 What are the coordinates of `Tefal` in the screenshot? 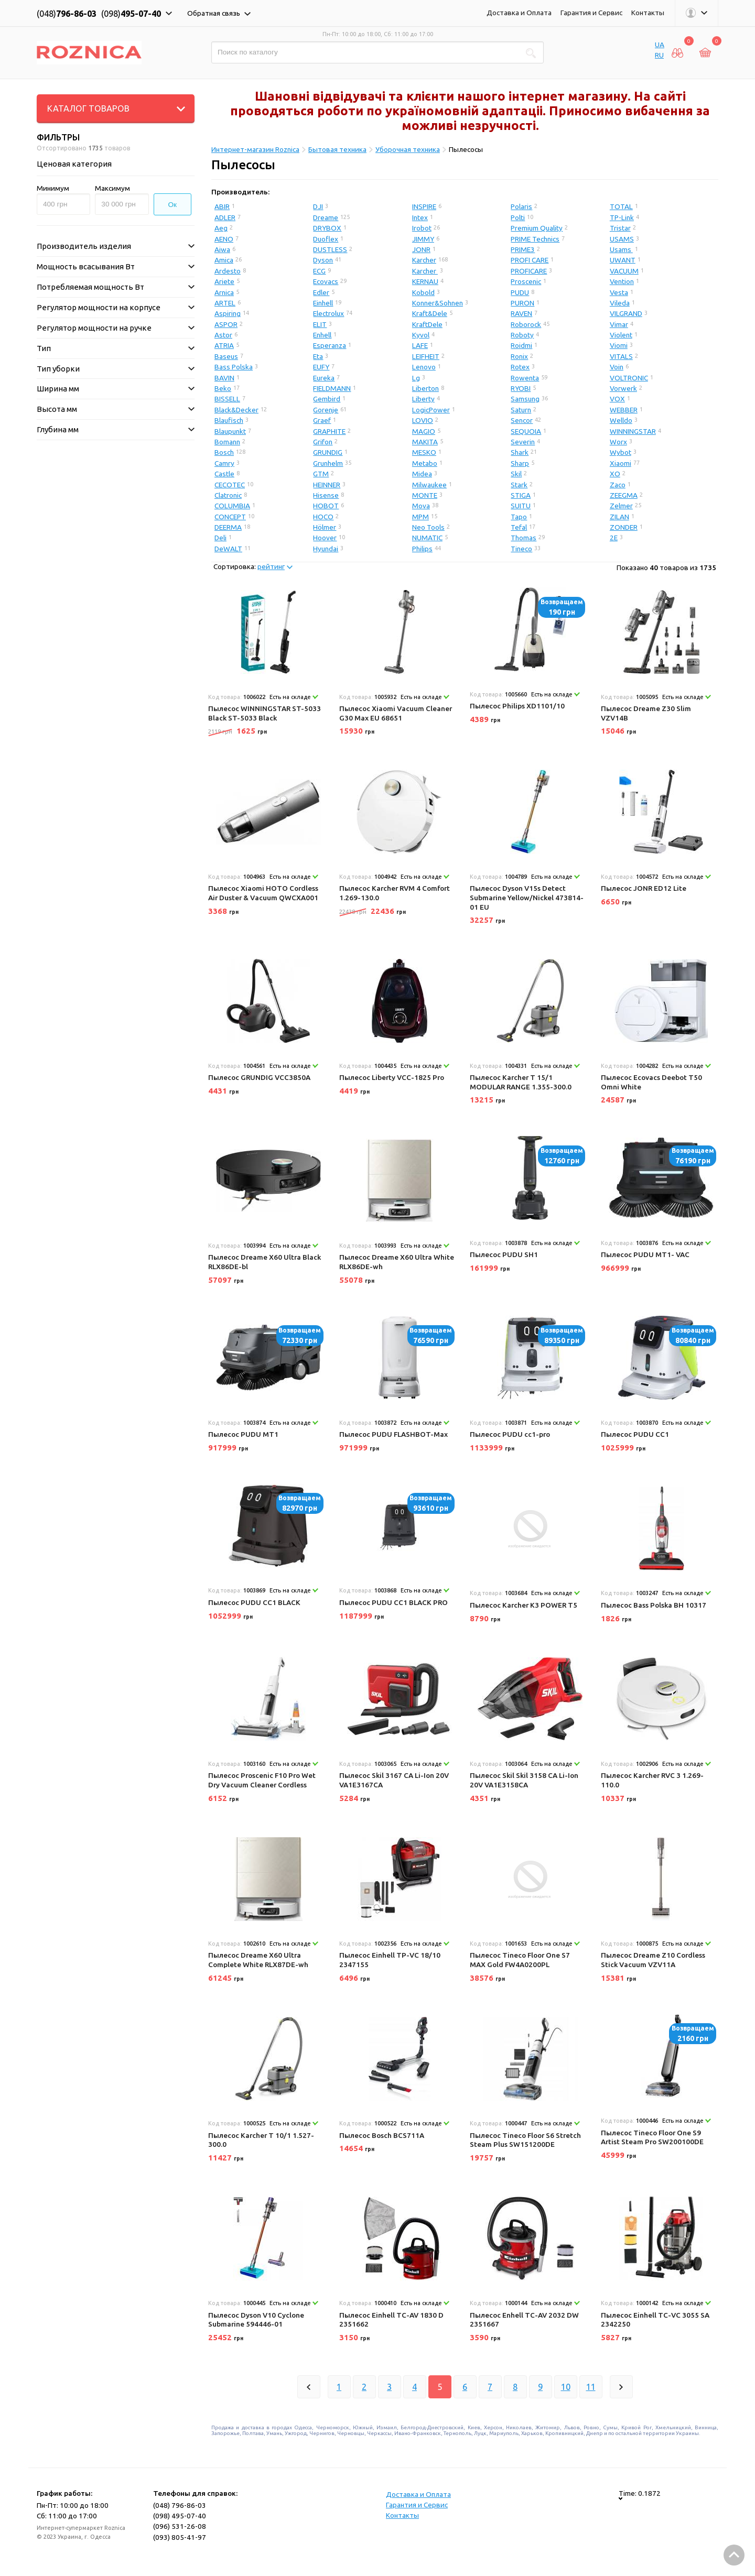 It's located at (519, 527).